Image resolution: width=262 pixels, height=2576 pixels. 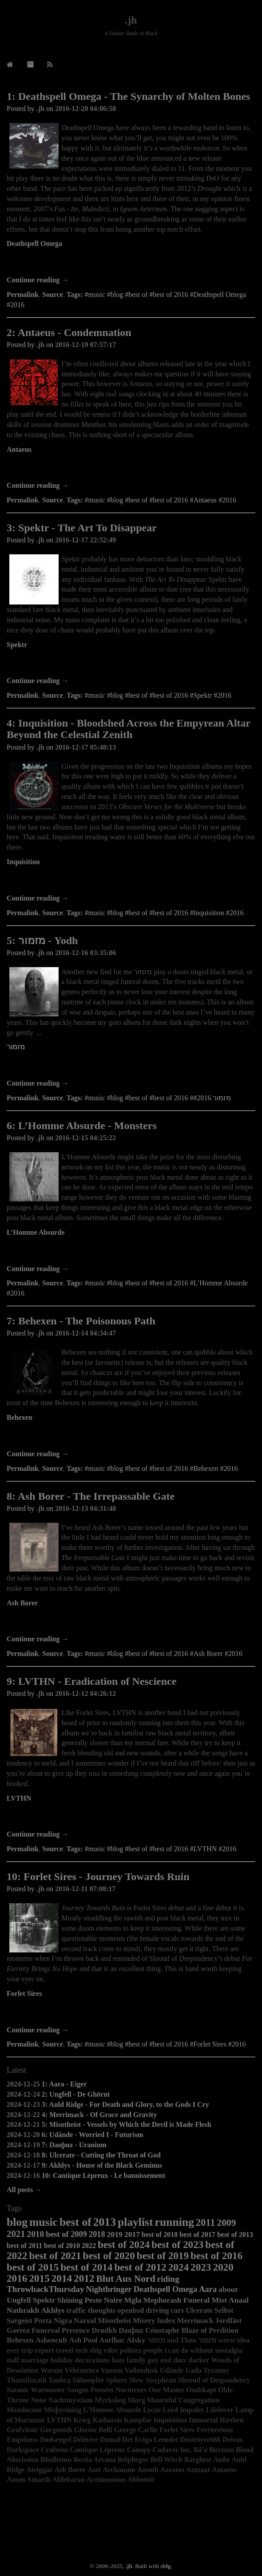 I want to click on Inquisition, so click(x=23, y=861).